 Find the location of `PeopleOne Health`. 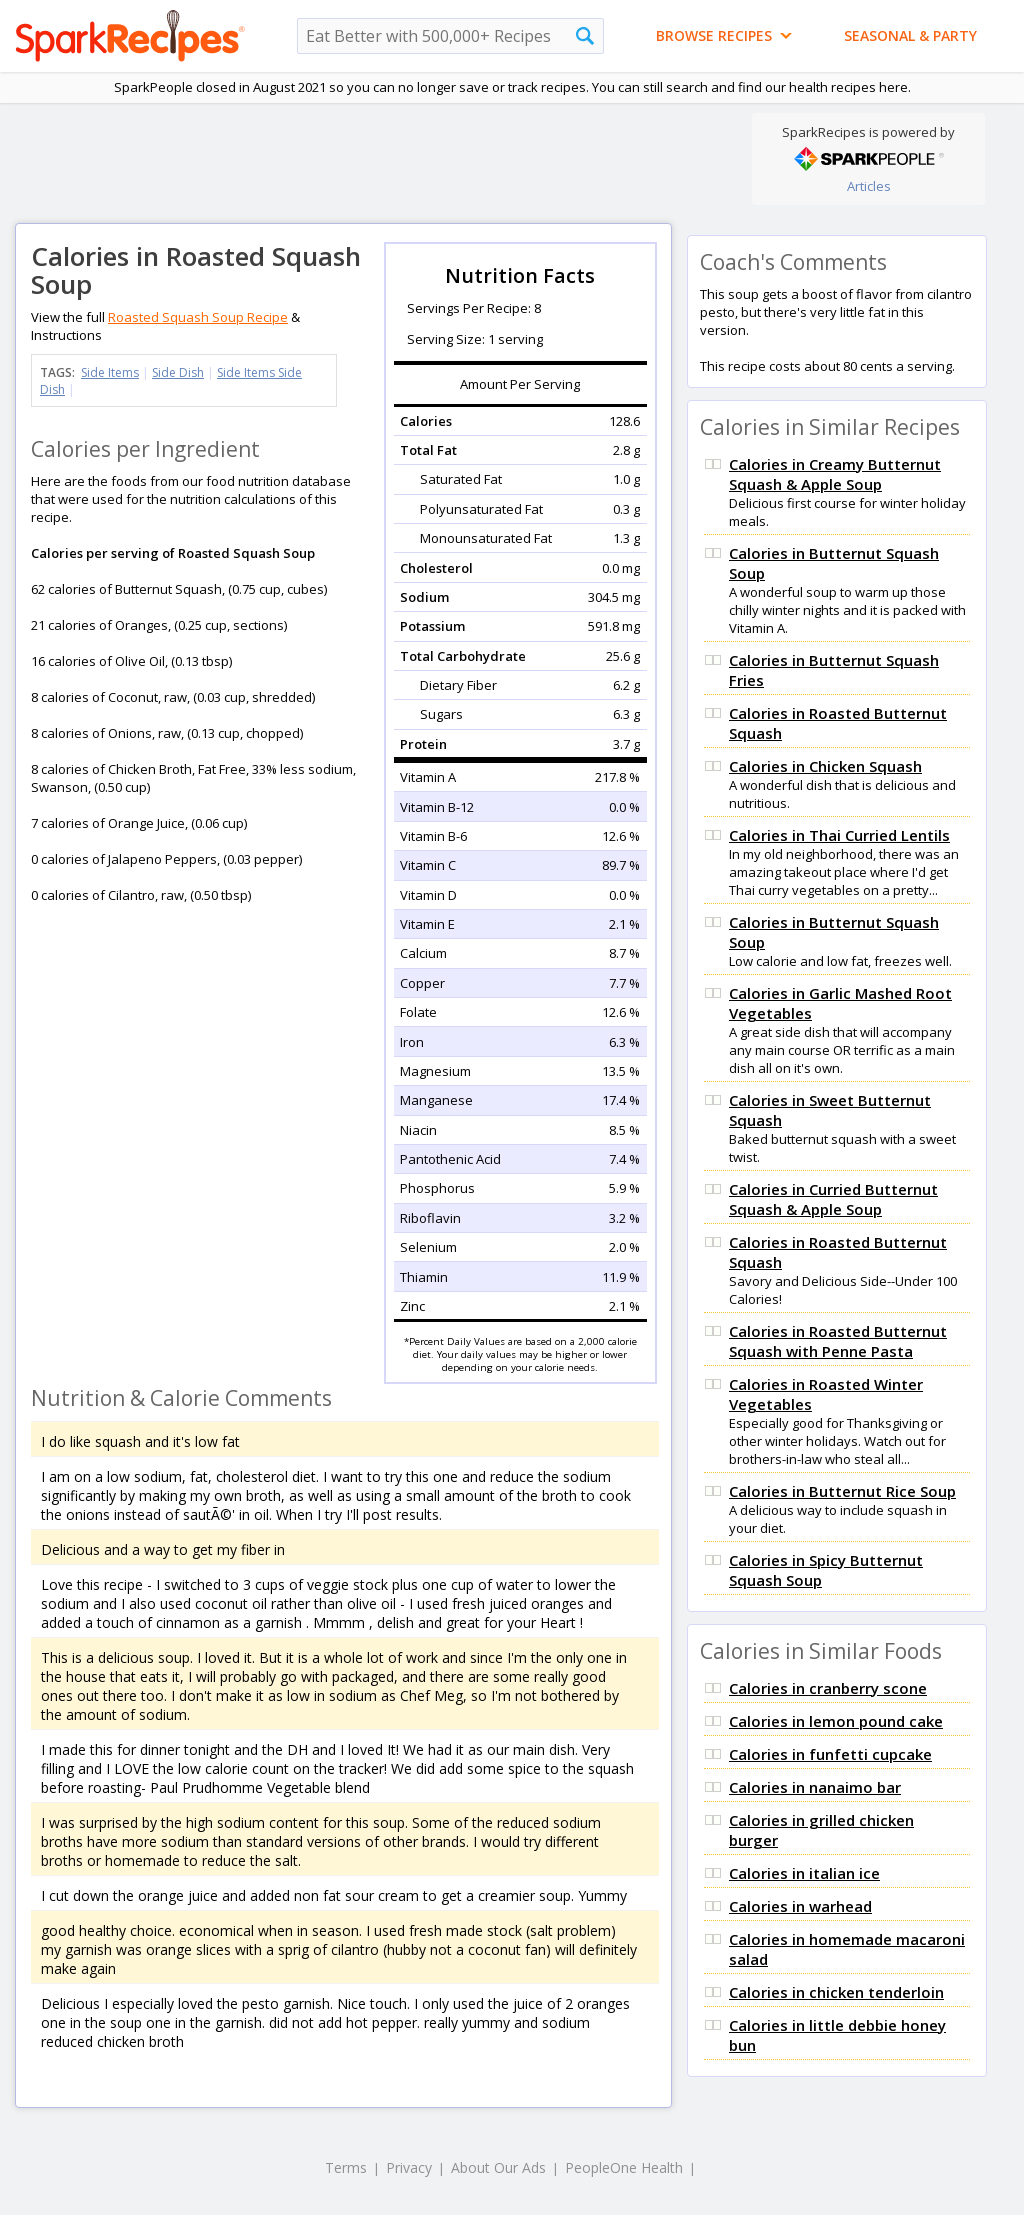

PeopleOne Health is located at coordinates (624, 2167).